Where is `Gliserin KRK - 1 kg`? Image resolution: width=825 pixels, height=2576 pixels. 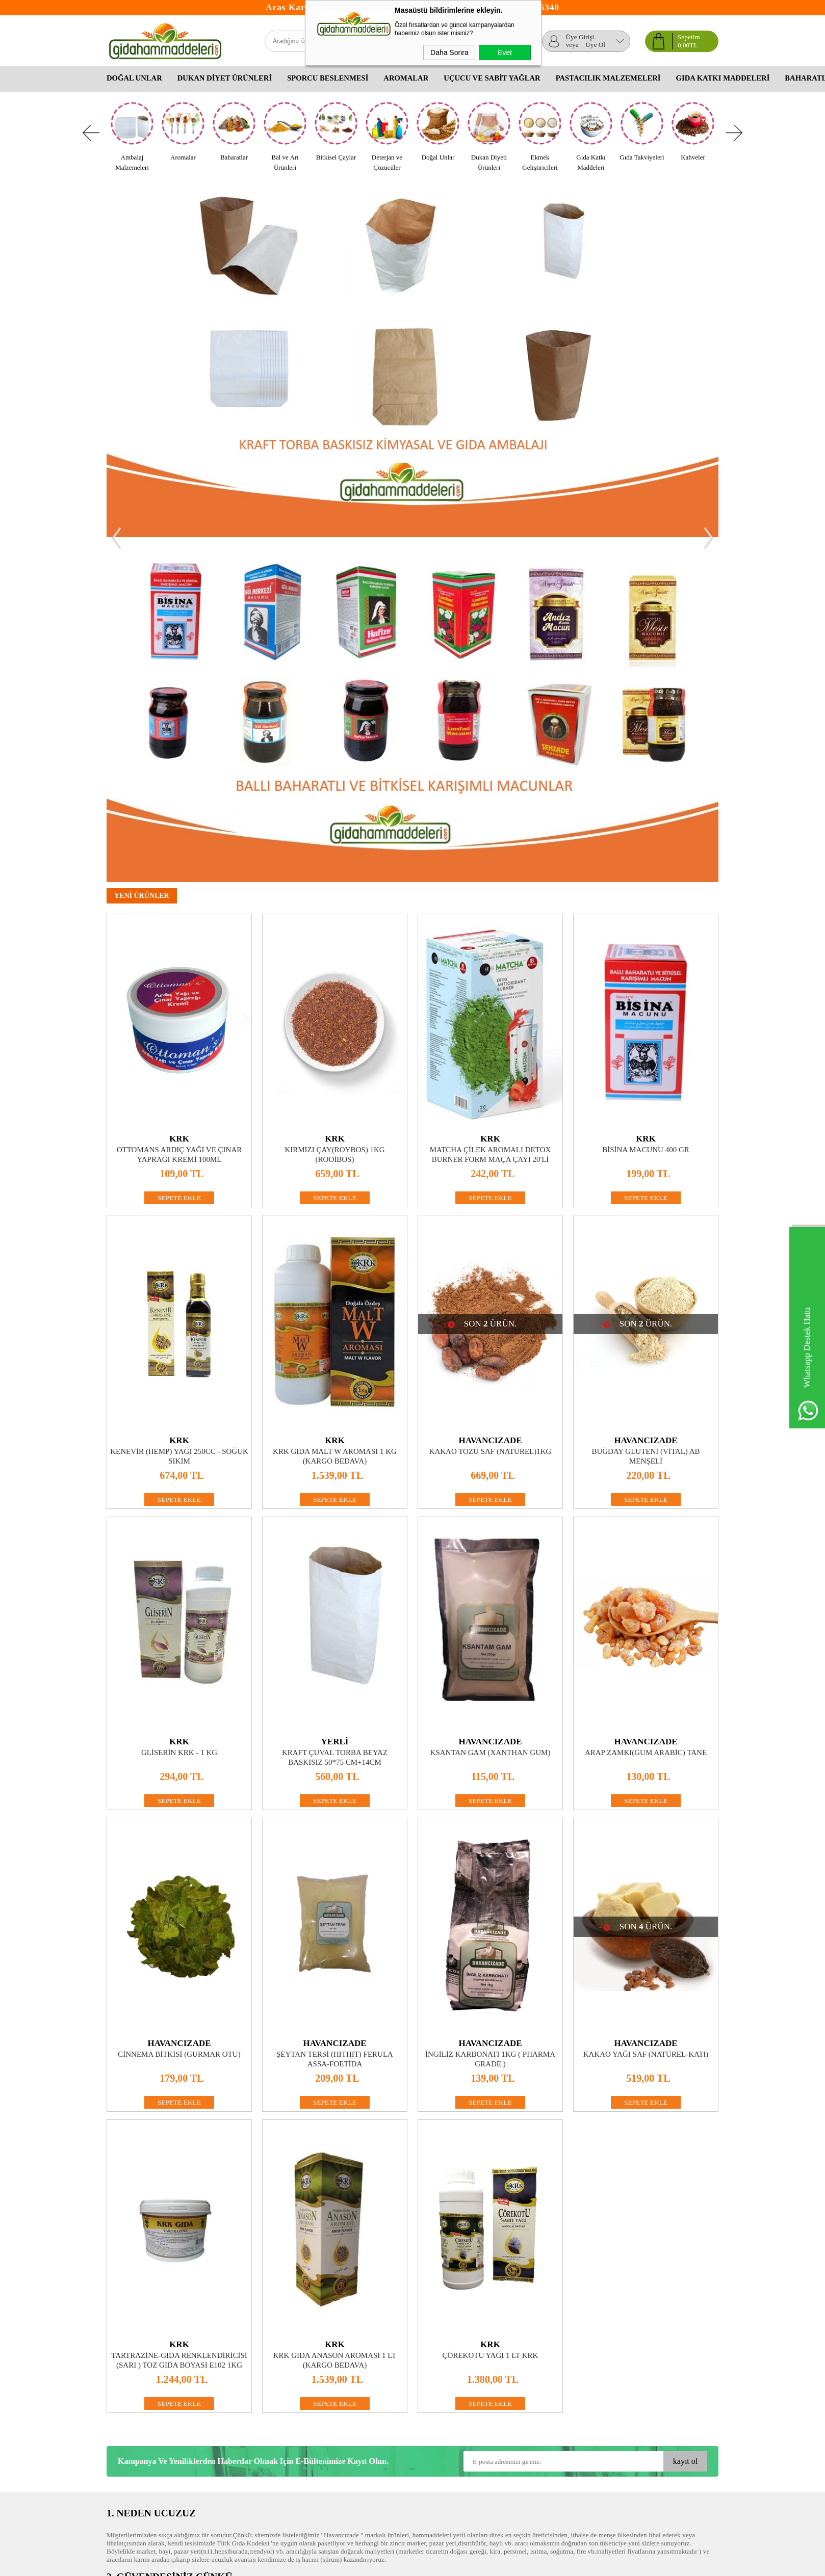 Gliserin KRK - 1 kg is located at coordinates (179, 1407).